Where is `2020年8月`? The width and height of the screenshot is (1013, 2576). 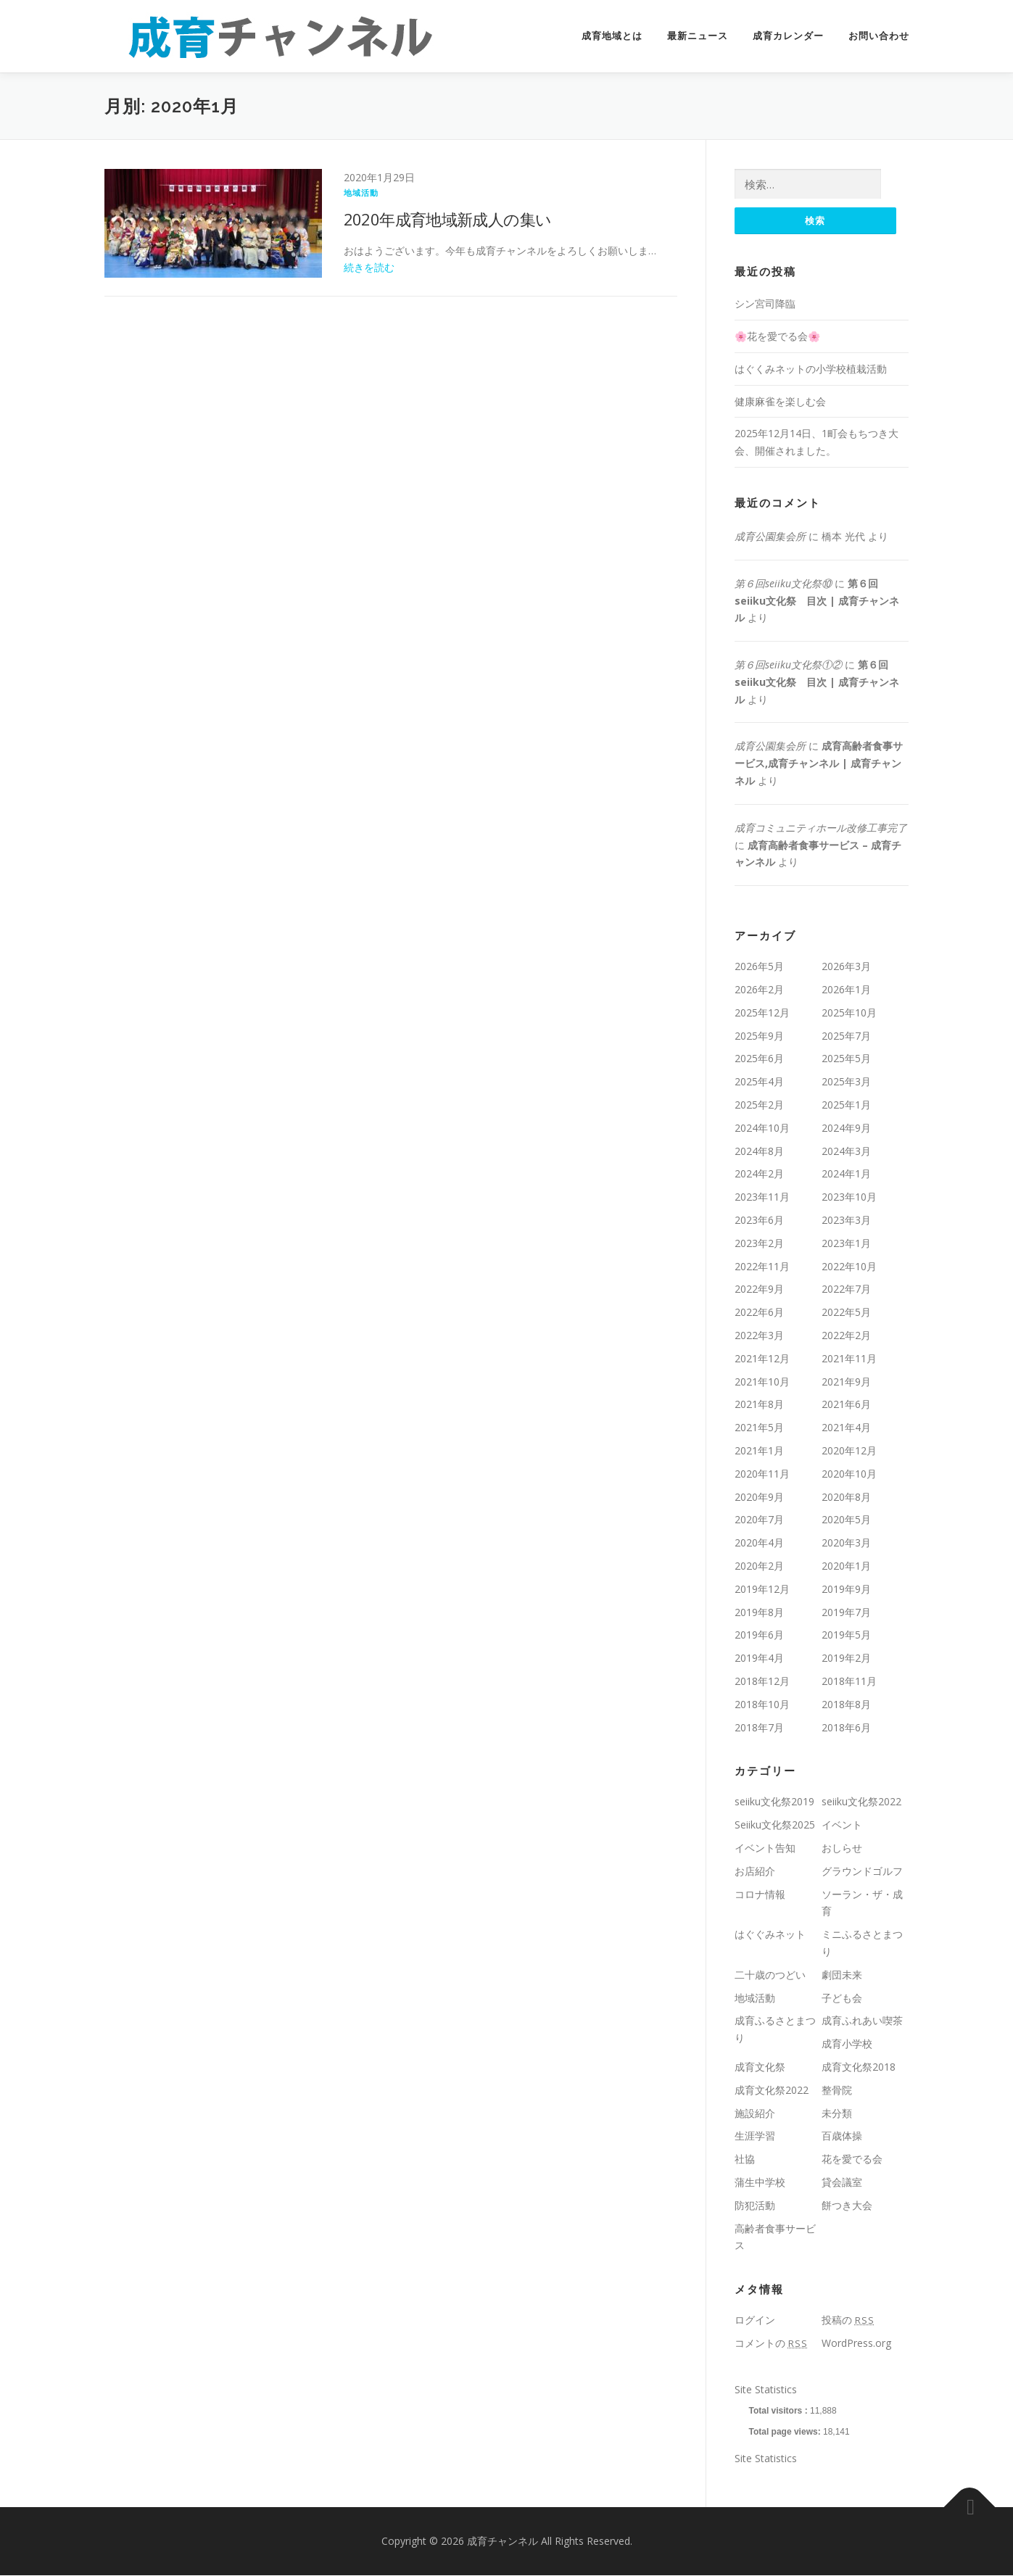
2020年8月 is located at coordinates (846, 1497).